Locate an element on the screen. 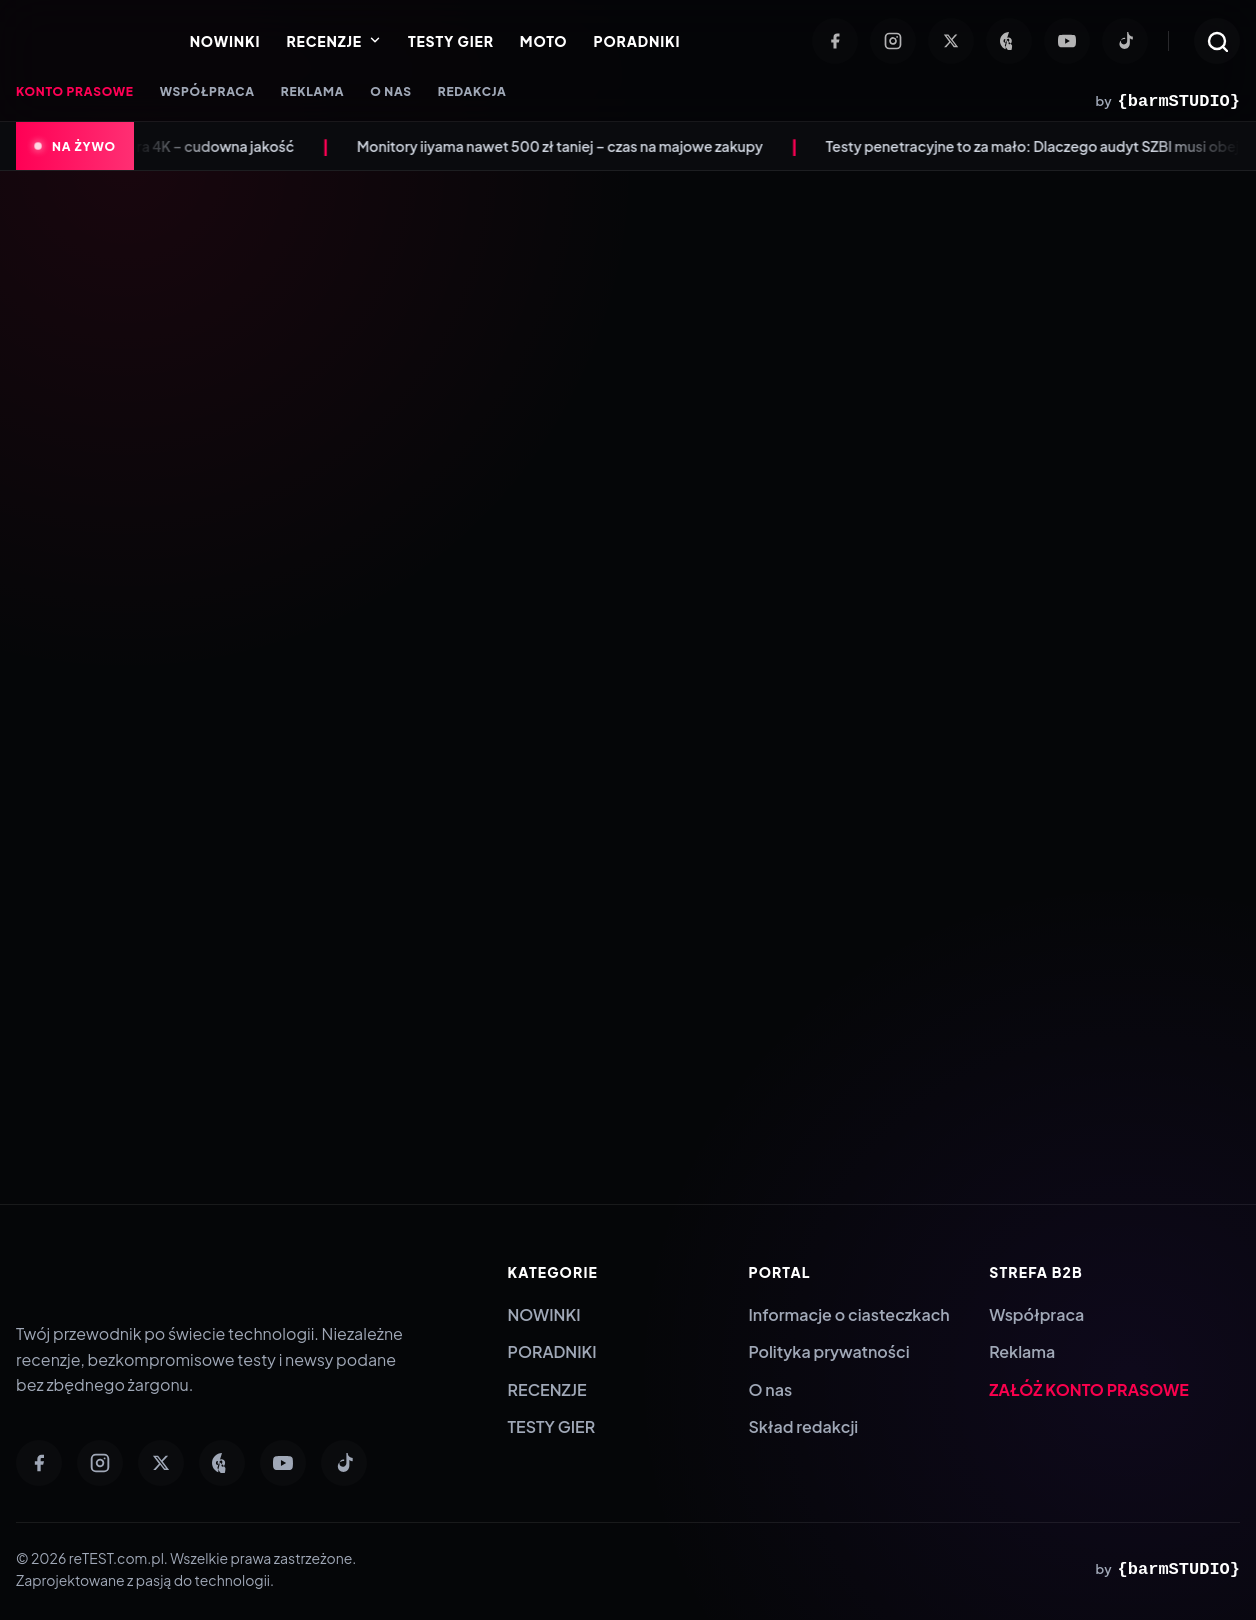  Skład redakcji is located at coordinates (803, 1426).